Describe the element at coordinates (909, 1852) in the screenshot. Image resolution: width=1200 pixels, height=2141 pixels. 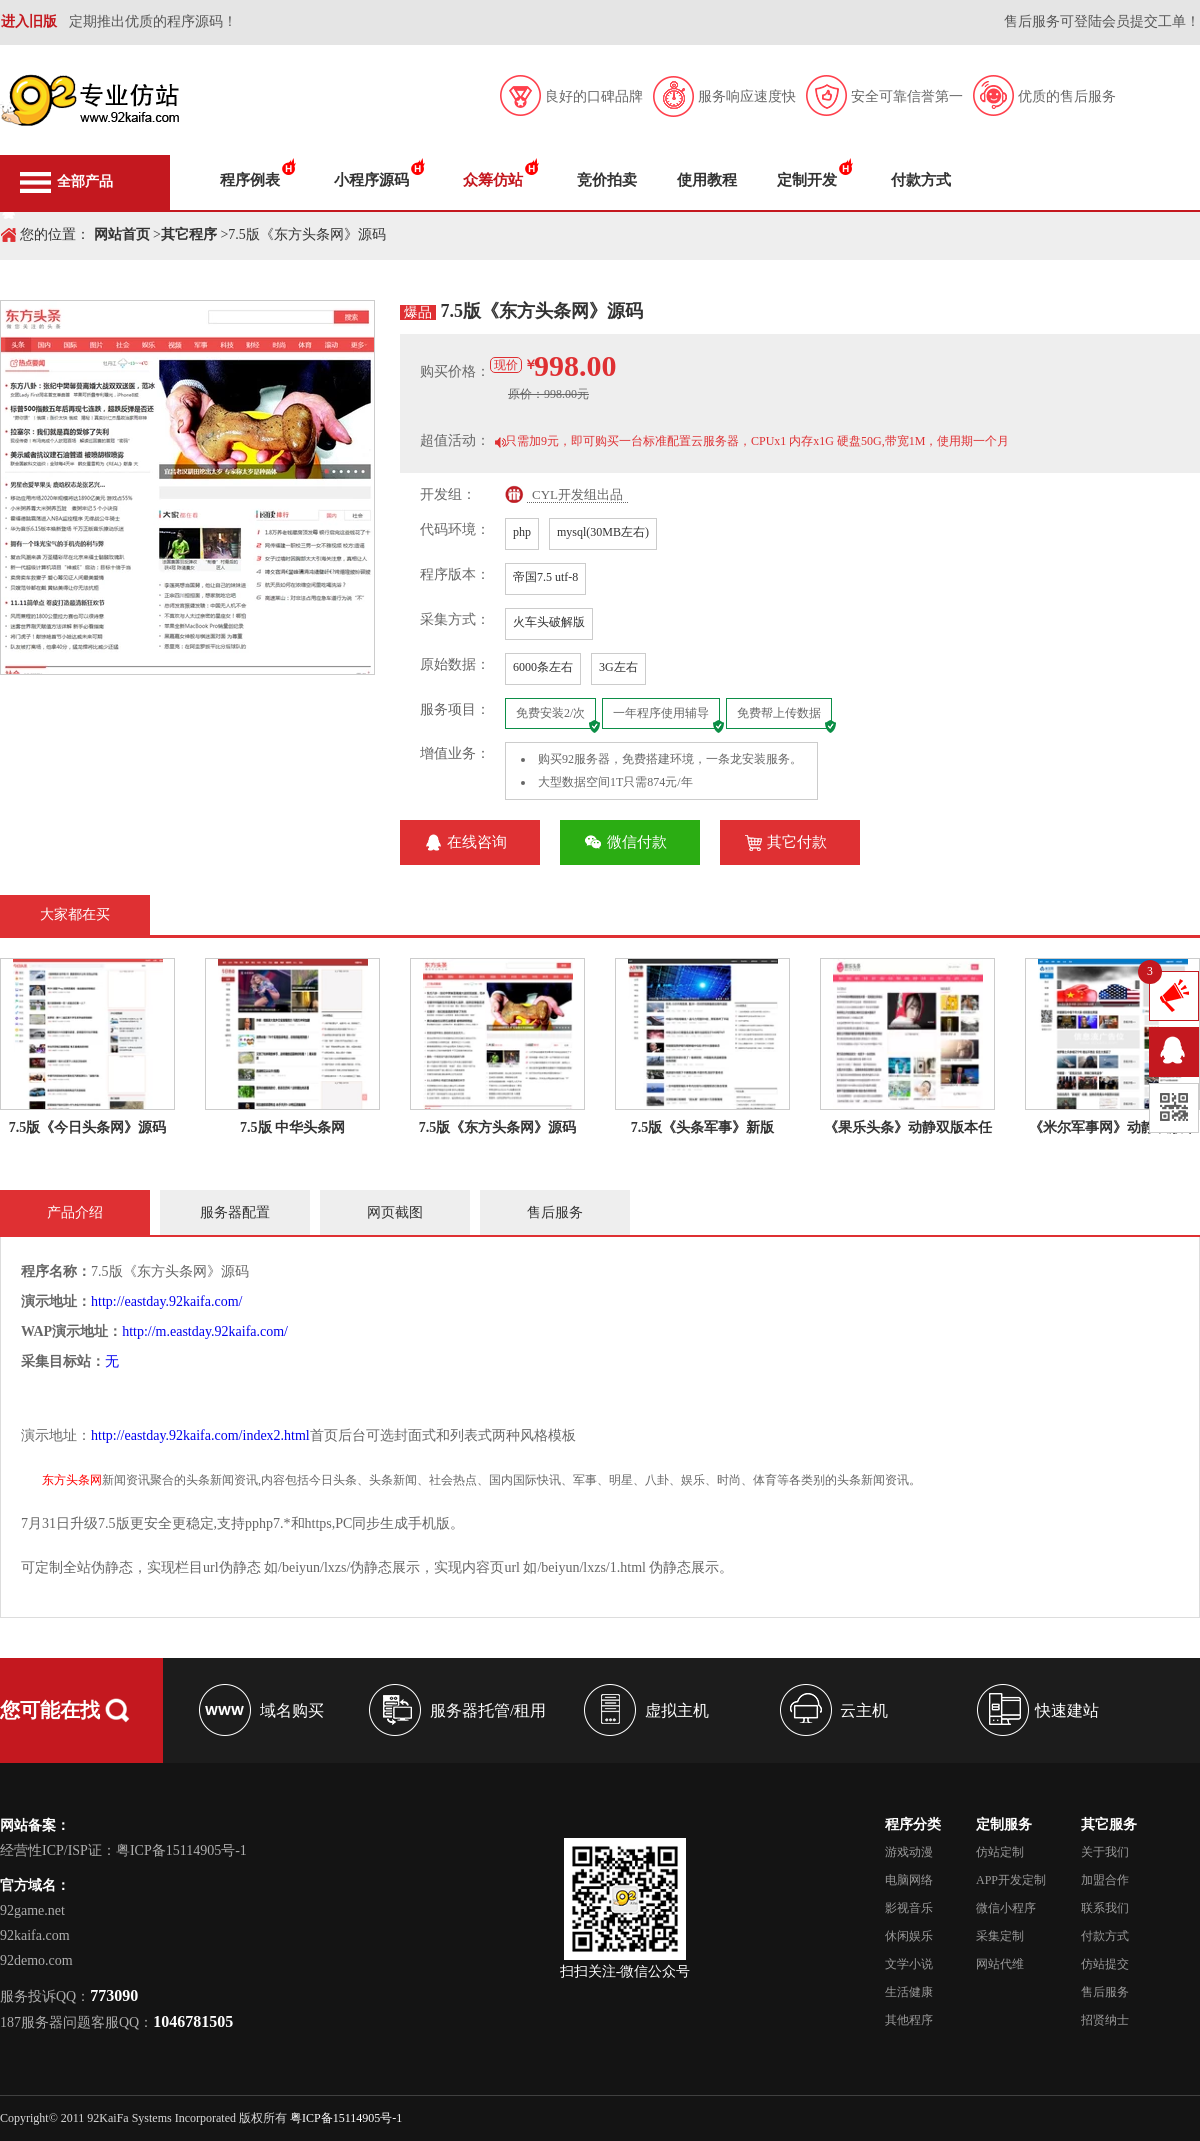
I see `游戏动漫` at that location.